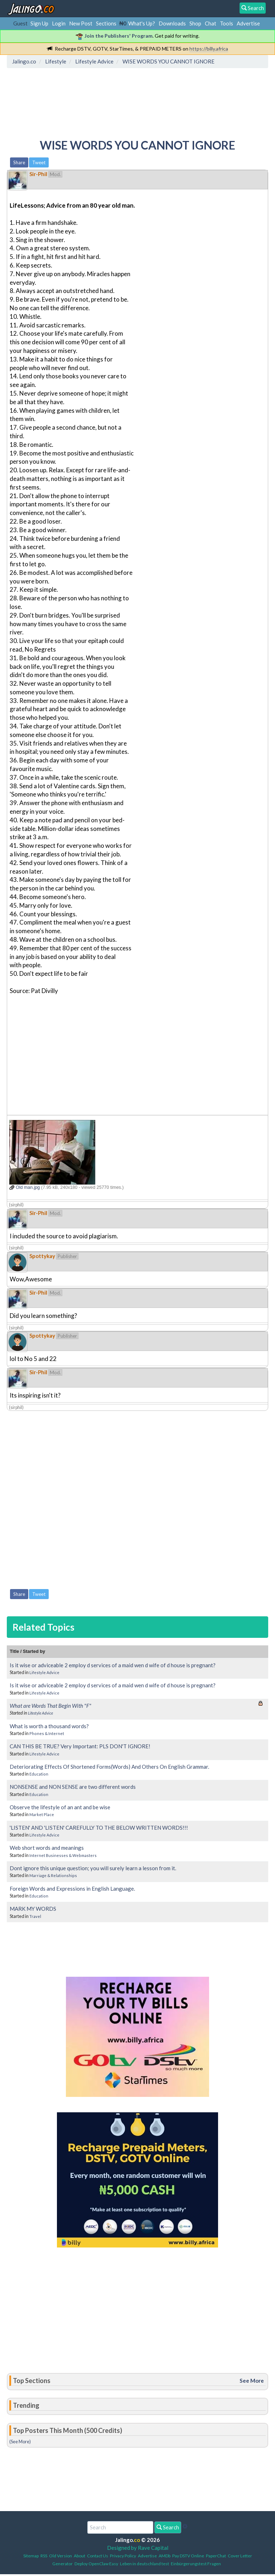  Describe the element at coordinates (50, 1705) in the screenshot. I see `What are Words That Begin With "F"` at that location.